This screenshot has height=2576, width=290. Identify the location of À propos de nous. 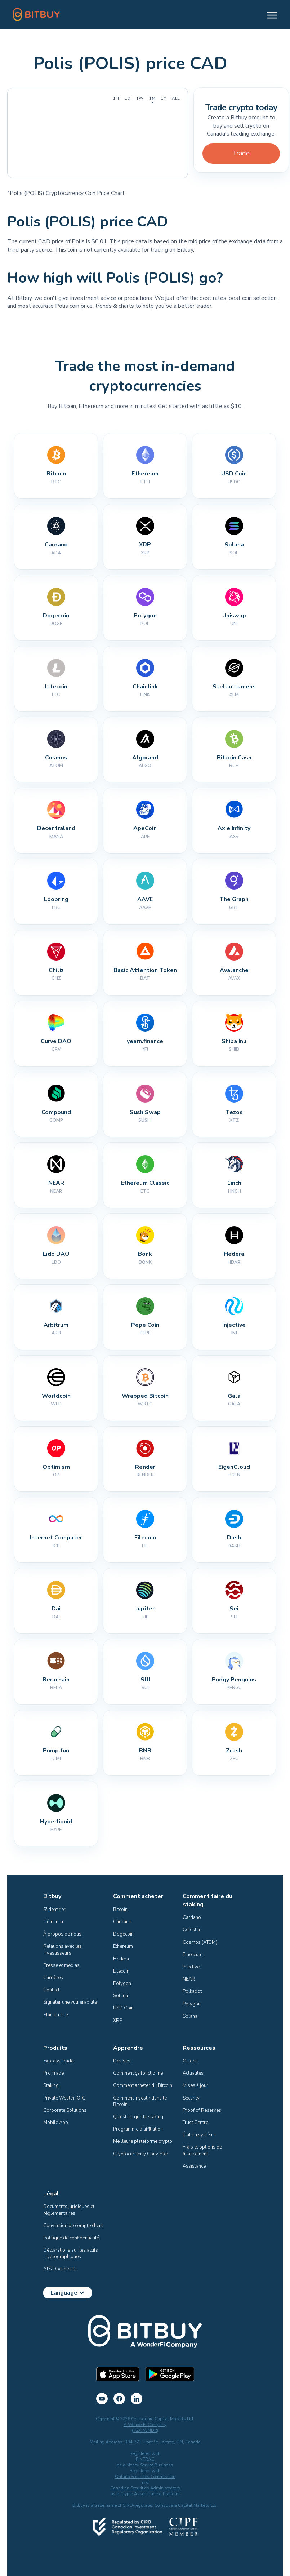
(62, 1934).